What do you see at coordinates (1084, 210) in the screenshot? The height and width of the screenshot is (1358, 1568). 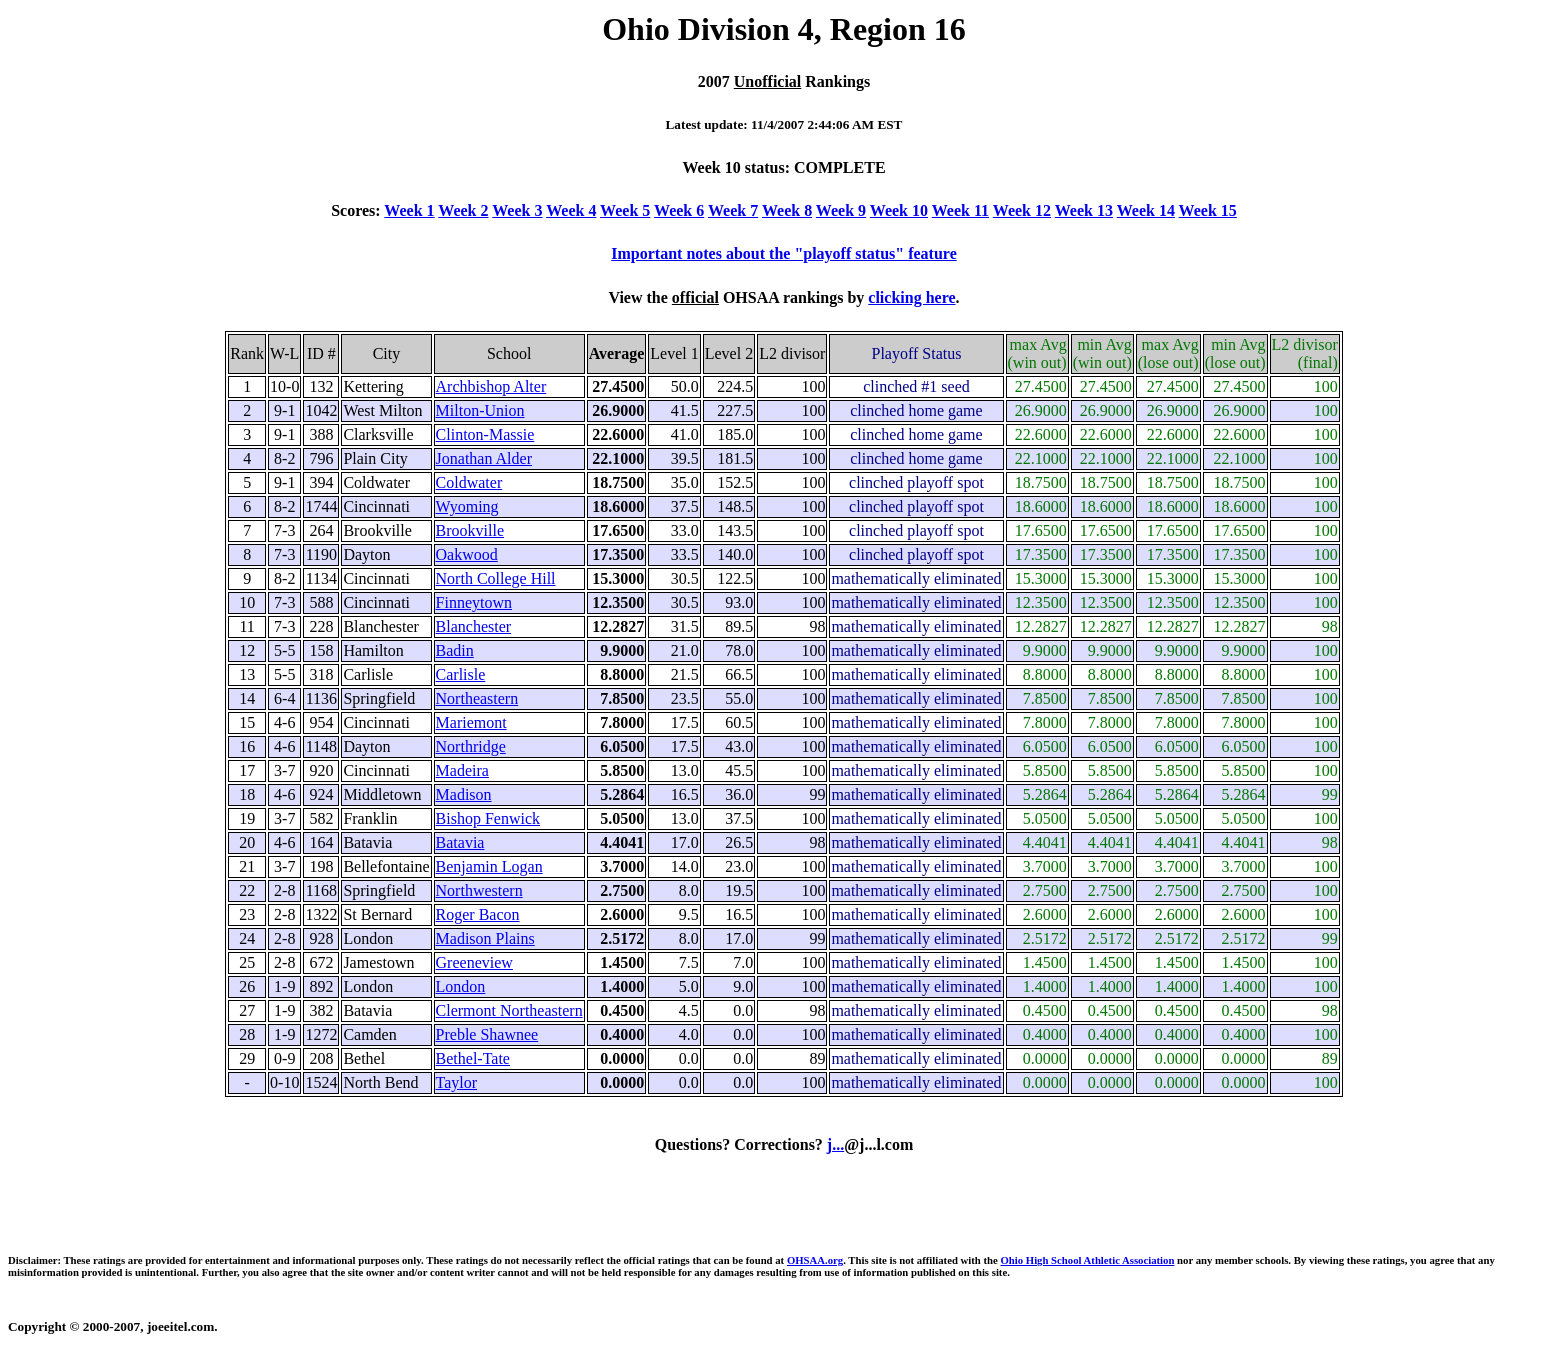 I see `Week 13` at bounding box center [1084, 210].